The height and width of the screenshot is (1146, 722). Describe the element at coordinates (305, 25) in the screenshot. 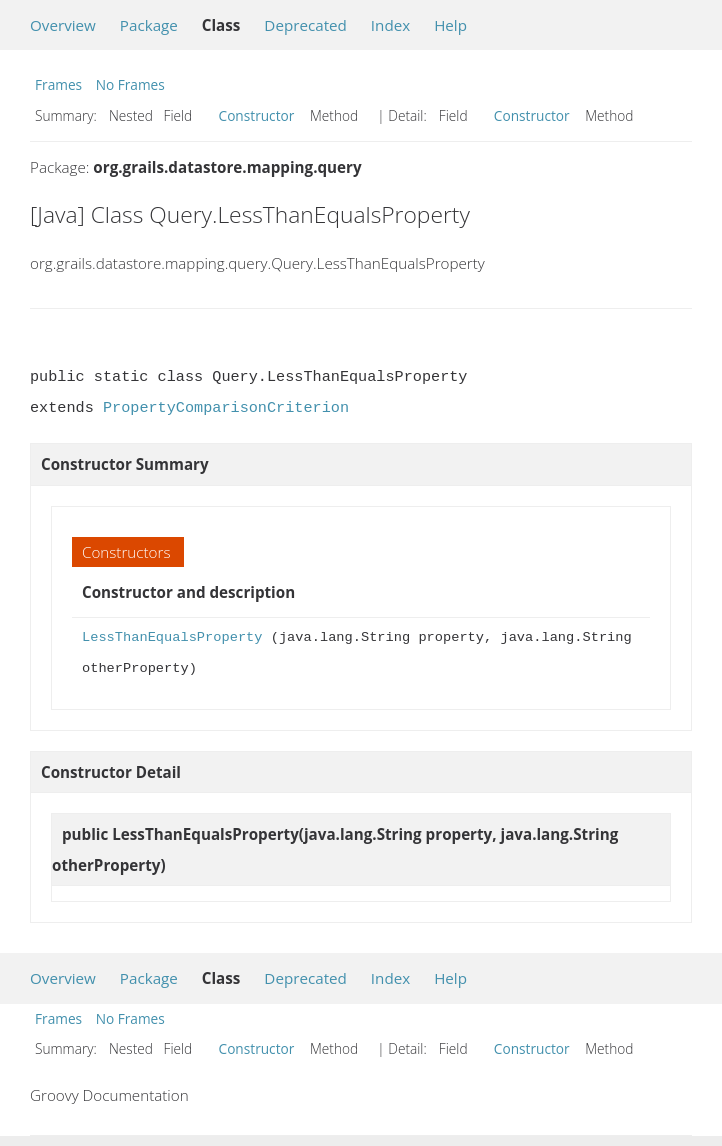

I see `Deprecated` at that location.